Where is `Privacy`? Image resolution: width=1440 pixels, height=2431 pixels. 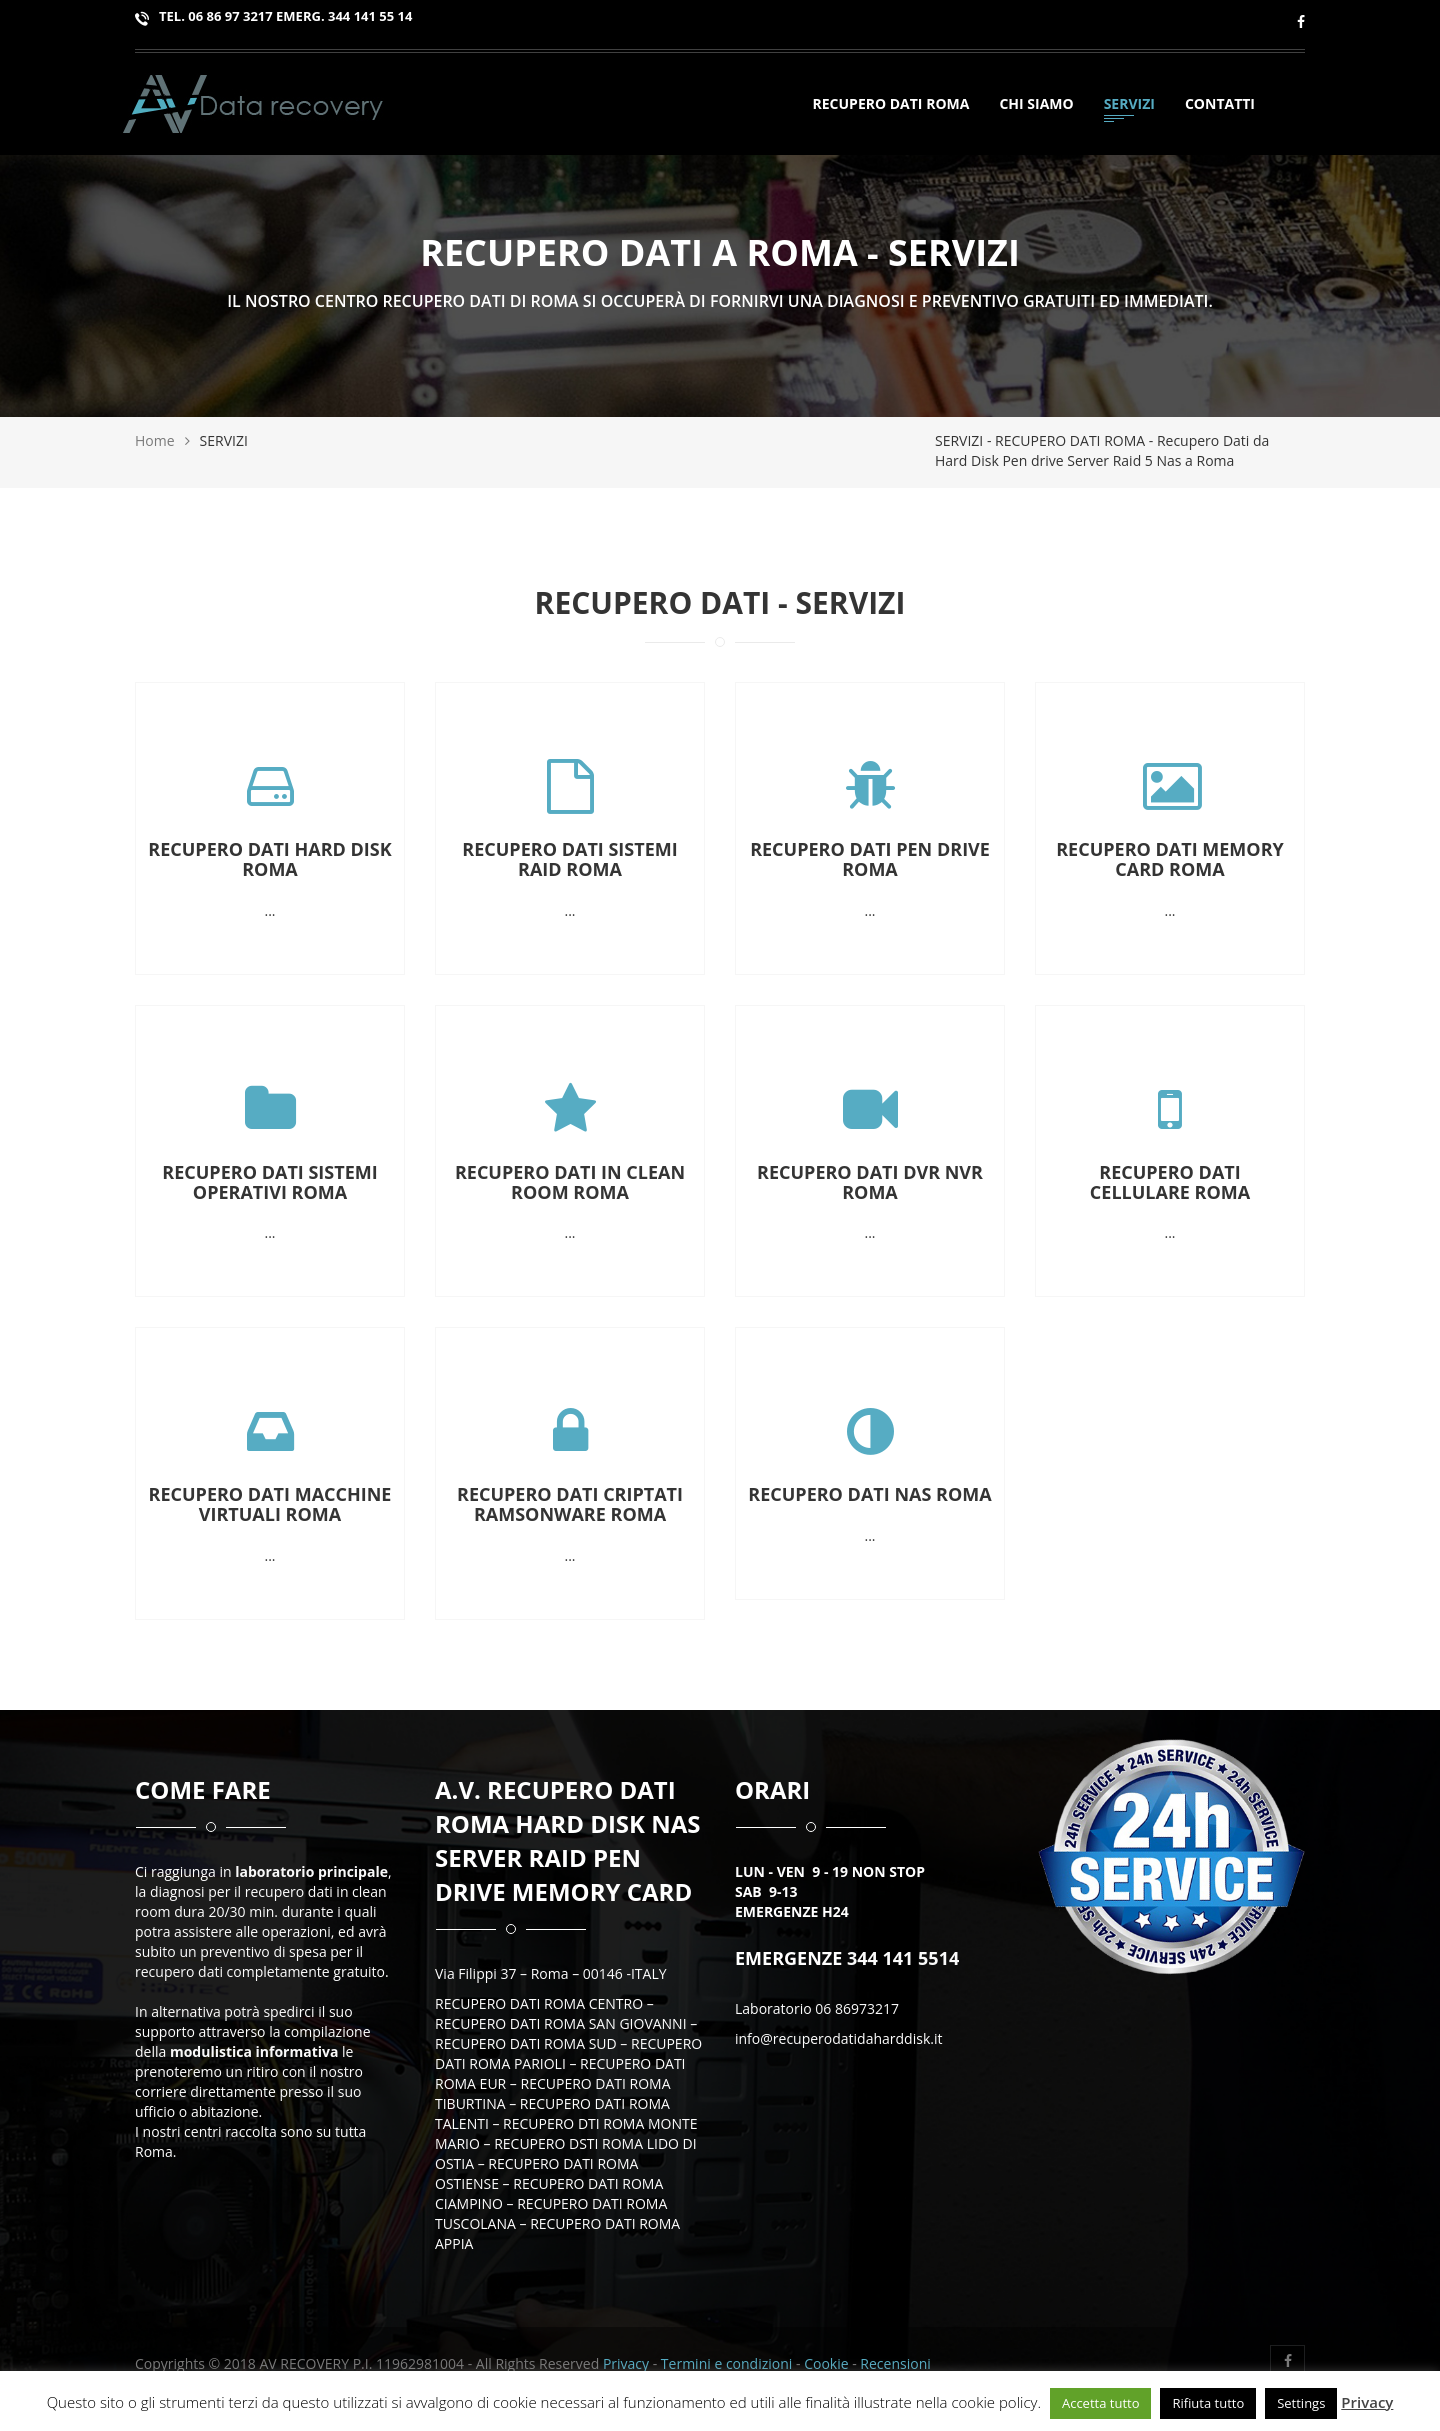
Privacy is located at coordinates (626, 2363).